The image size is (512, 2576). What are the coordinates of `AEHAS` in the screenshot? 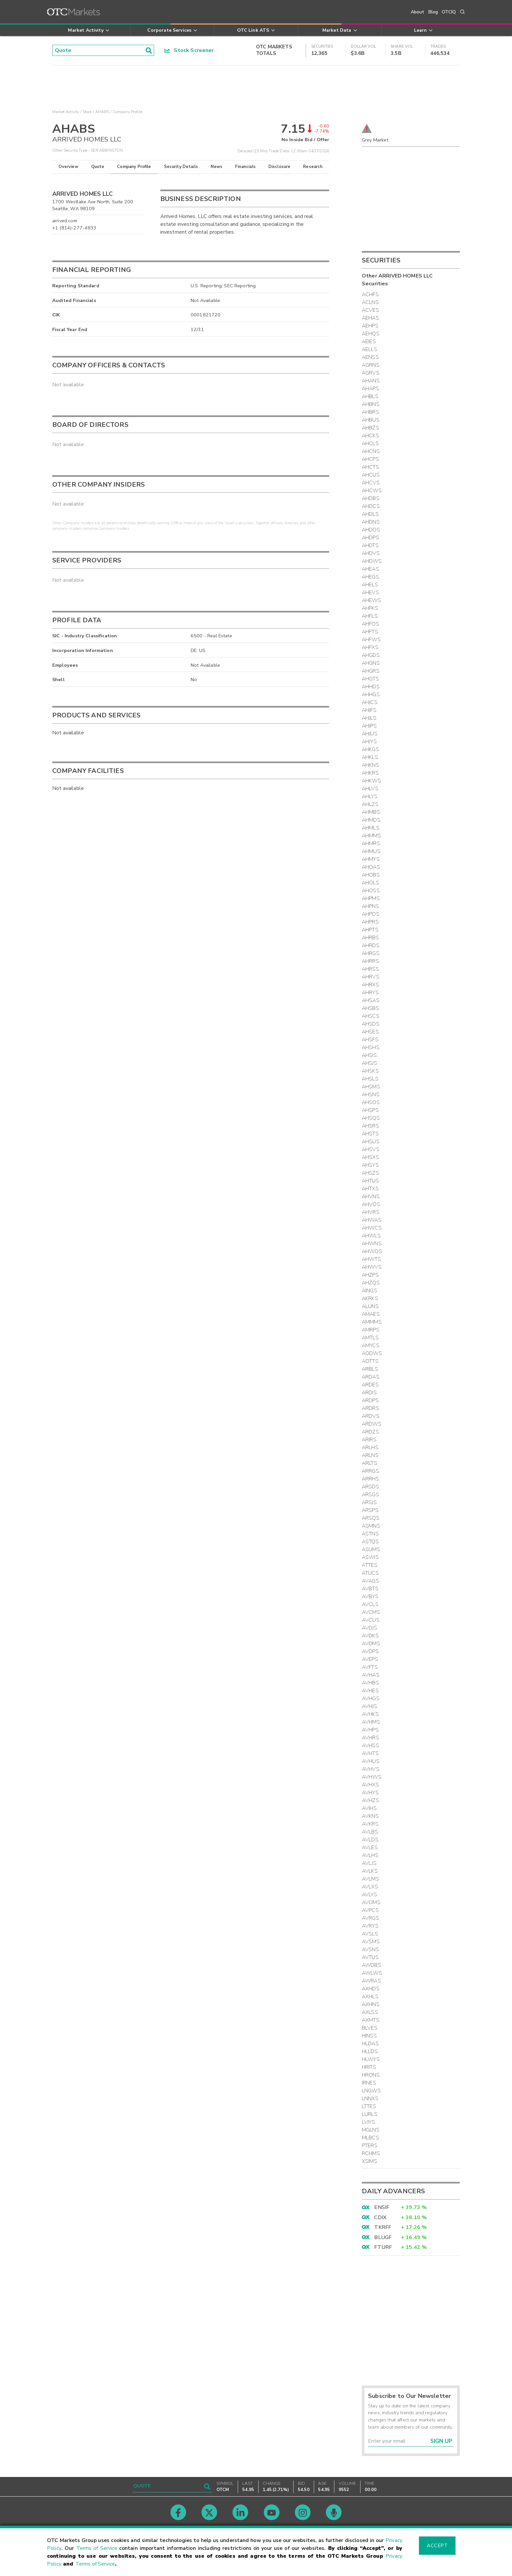 It's located at (370, 318).